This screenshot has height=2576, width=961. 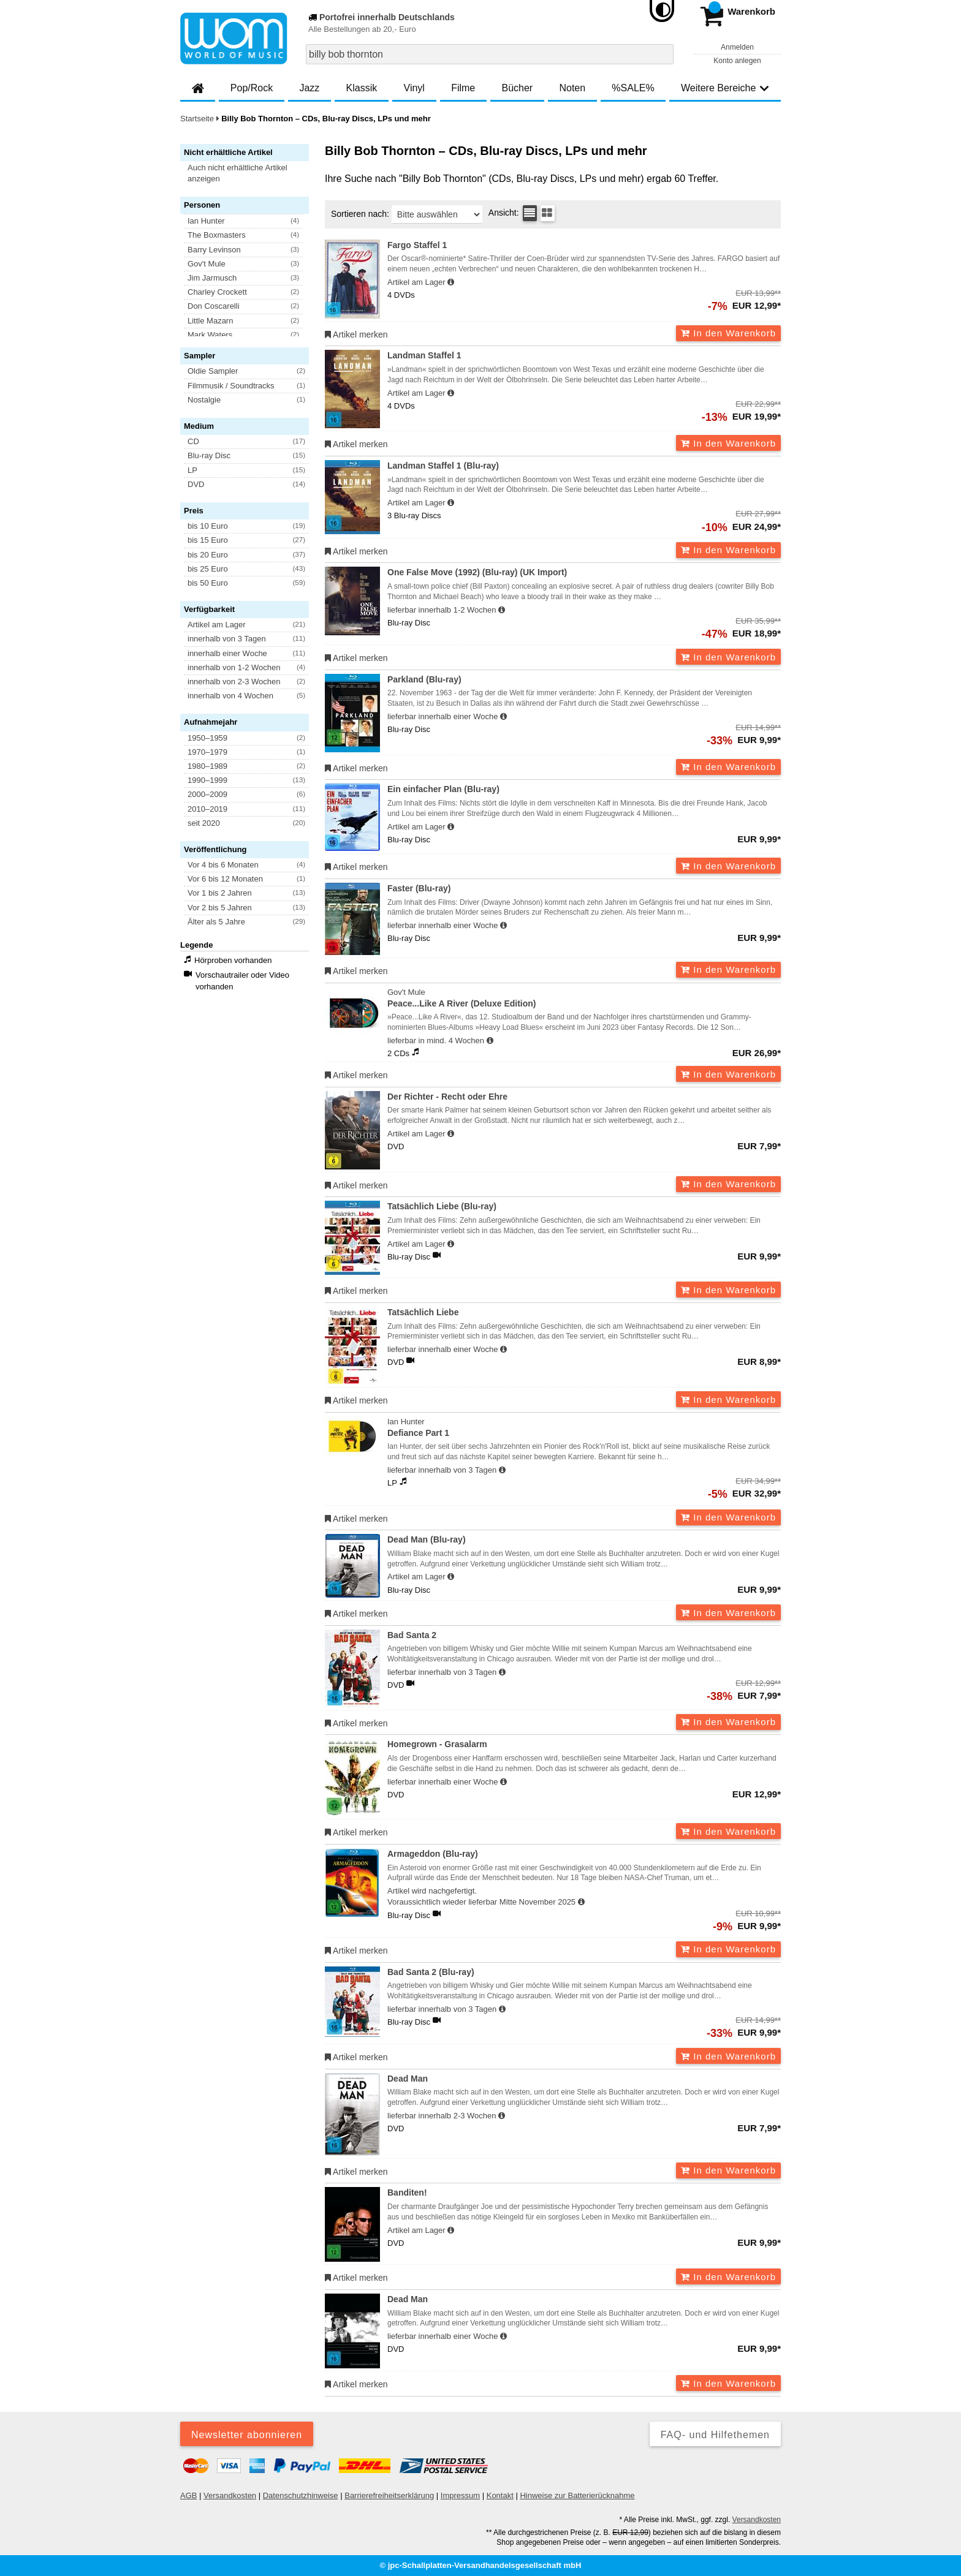 What do you see at coordinates (725, 88) in the screenshot?
I see `Weitere Bereiche [button]` at bounding box center [725, 88].